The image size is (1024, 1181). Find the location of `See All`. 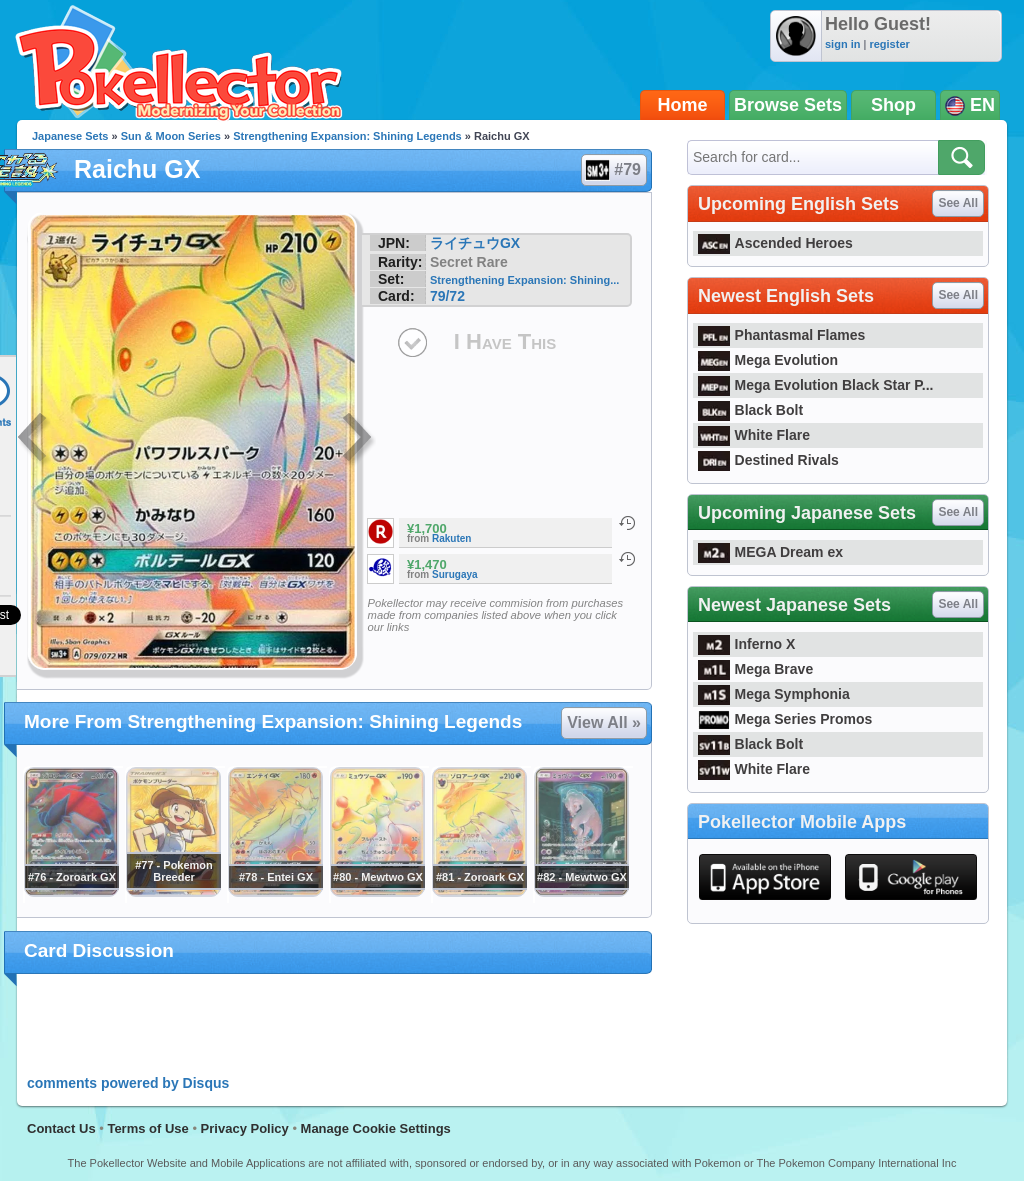

See All is located at coordinates (958, 203).